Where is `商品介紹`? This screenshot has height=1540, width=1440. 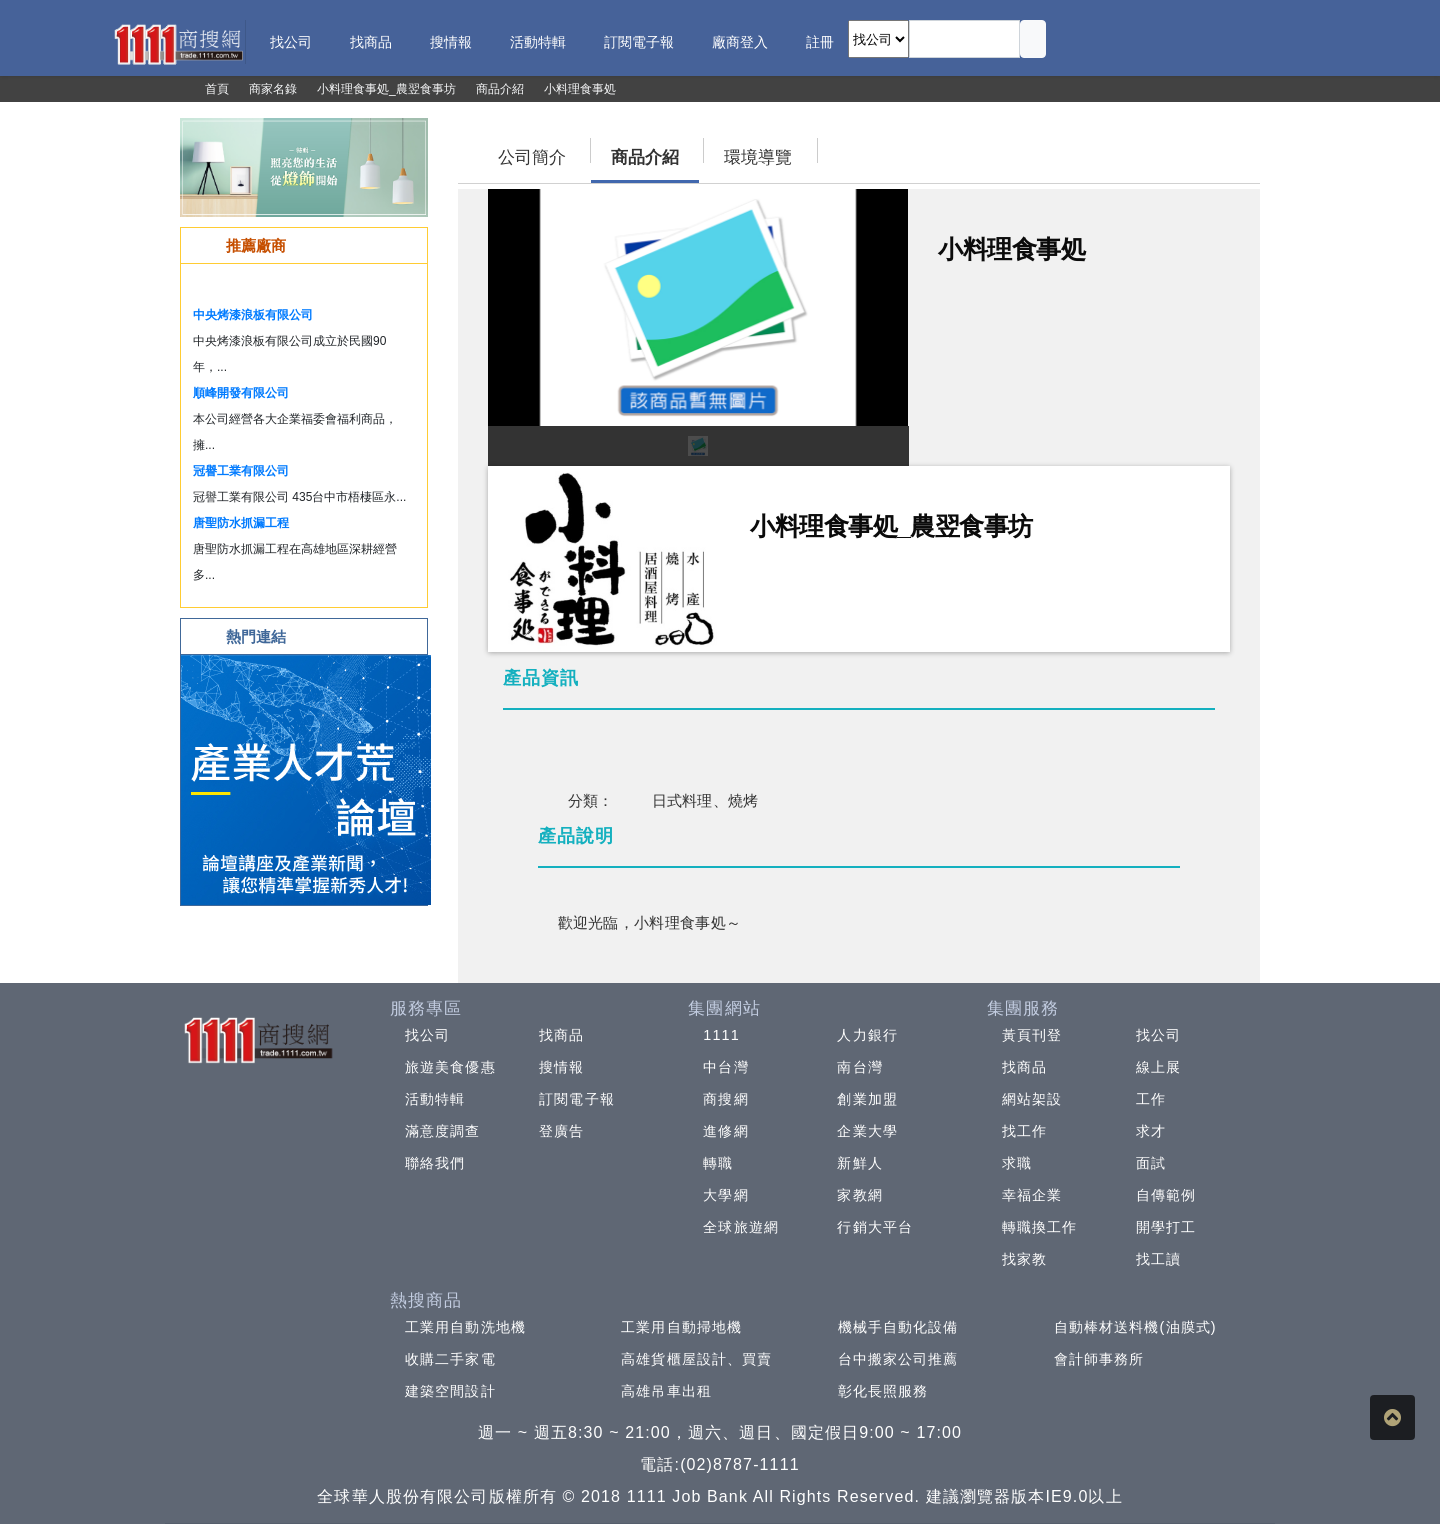
商品介紹 is located at coordinates (645, 157).